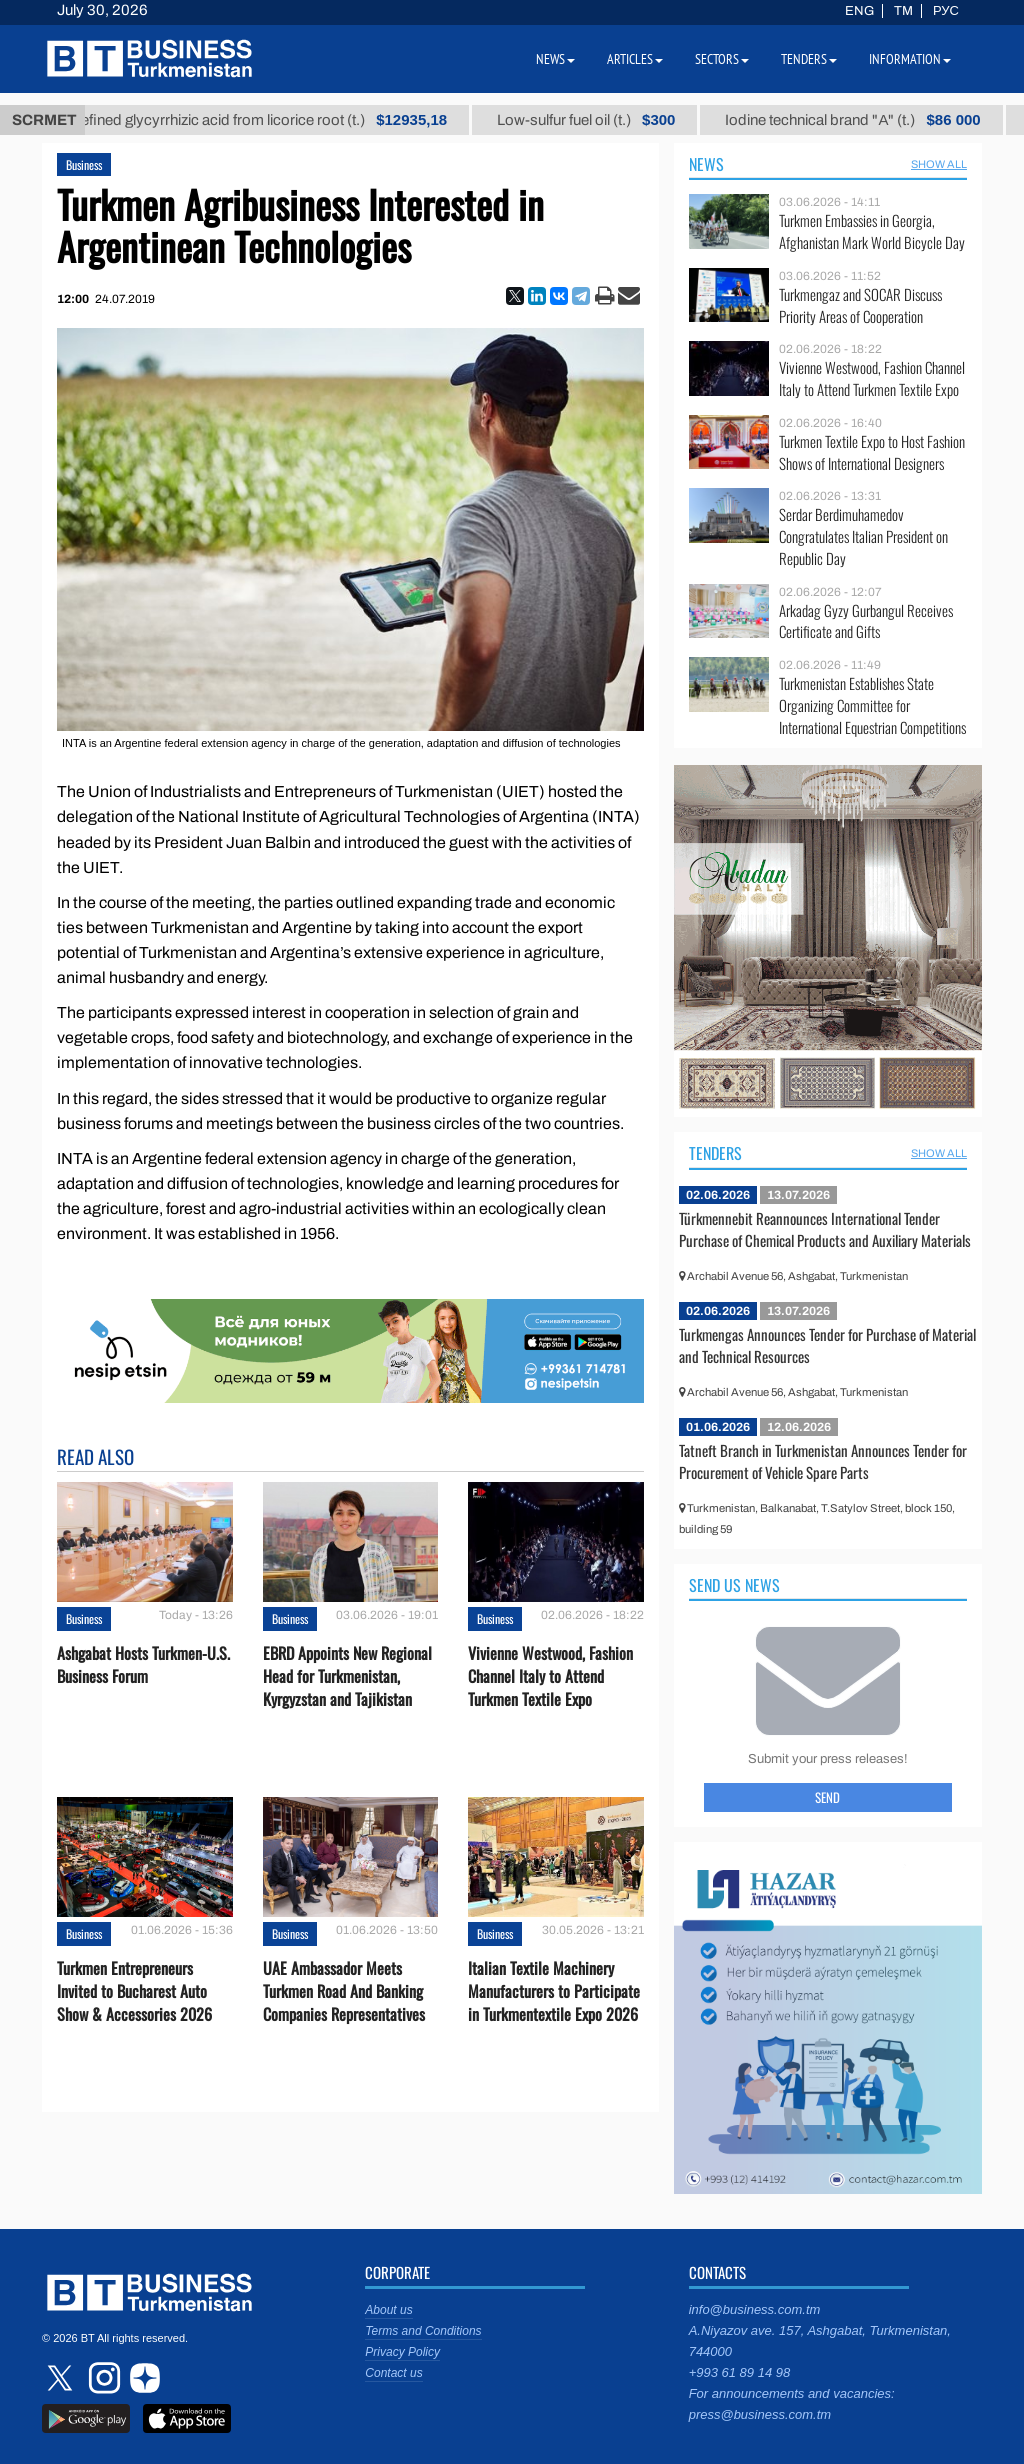 The height and width of the screenshot is (2464, 1024). I want to click on Serdar Berdimuhamedov Congratulates Italian President on Republic Day, so click(863, 536).